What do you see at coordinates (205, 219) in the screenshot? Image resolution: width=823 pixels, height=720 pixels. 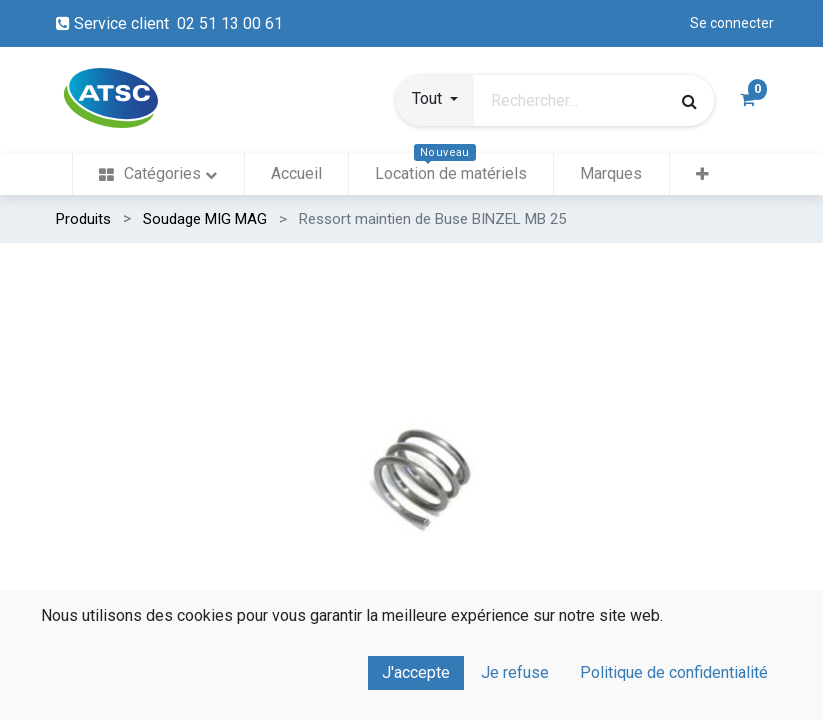 I see `Soudage MIG MAG` at bounding box center [205, 219].